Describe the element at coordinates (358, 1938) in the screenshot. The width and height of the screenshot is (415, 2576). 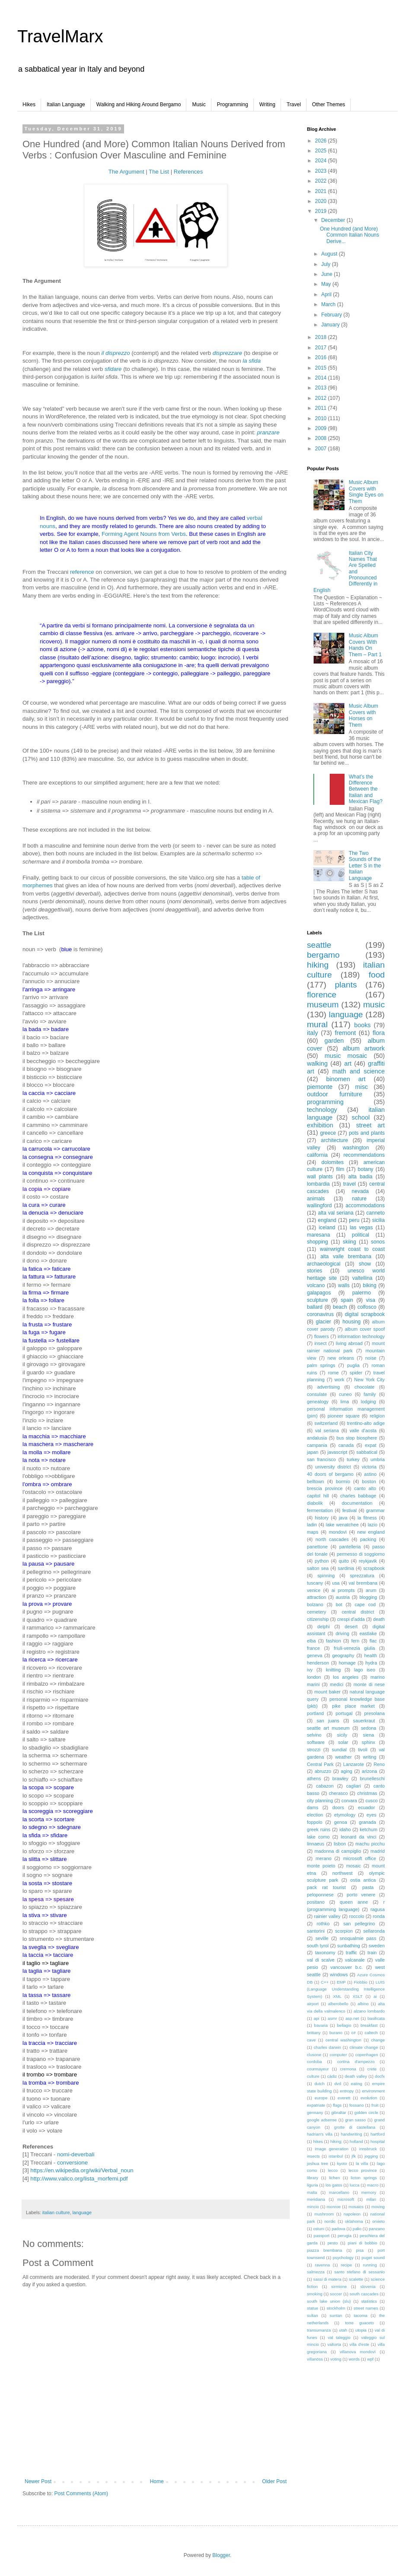
I see `snoqualmie pass` at that location.